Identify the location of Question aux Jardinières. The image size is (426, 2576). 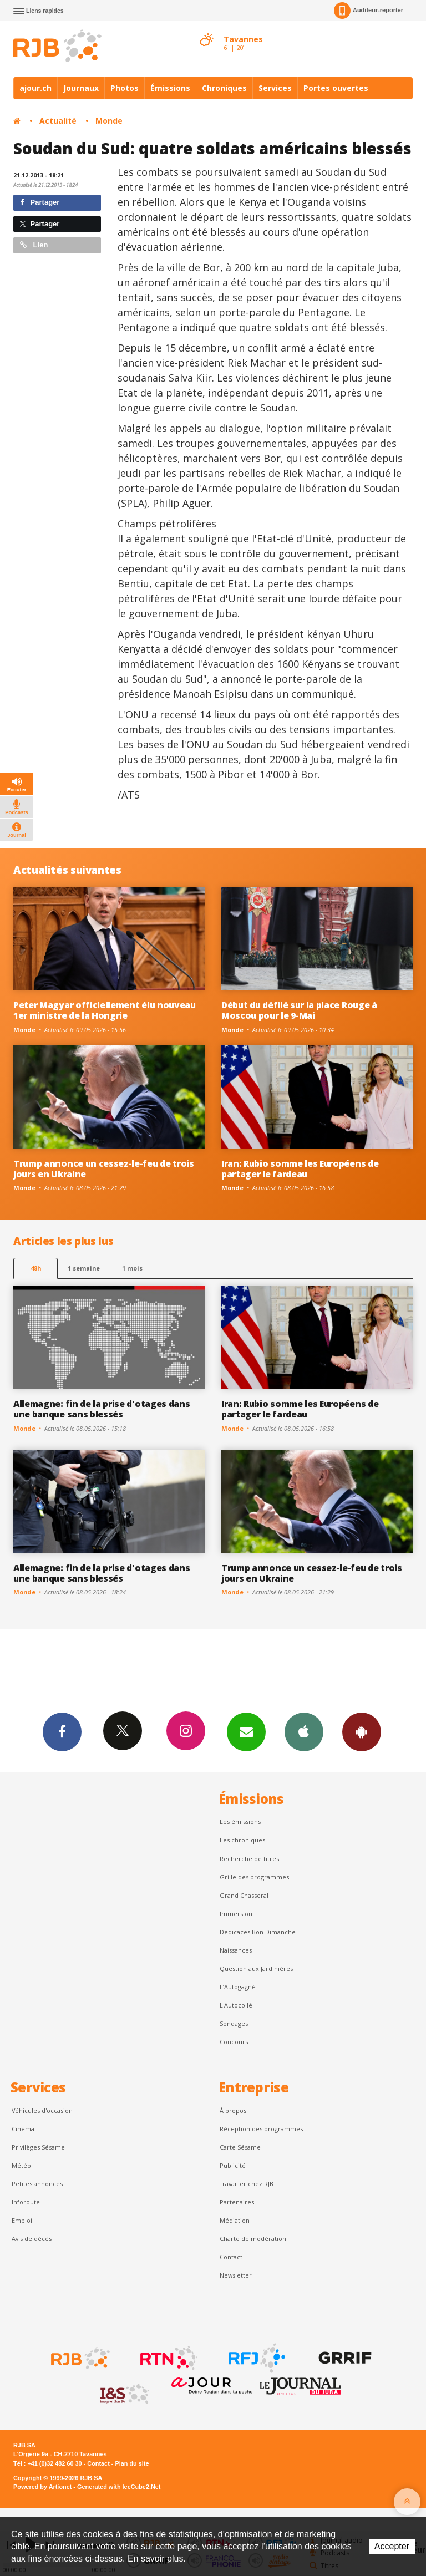
(256, 1968).